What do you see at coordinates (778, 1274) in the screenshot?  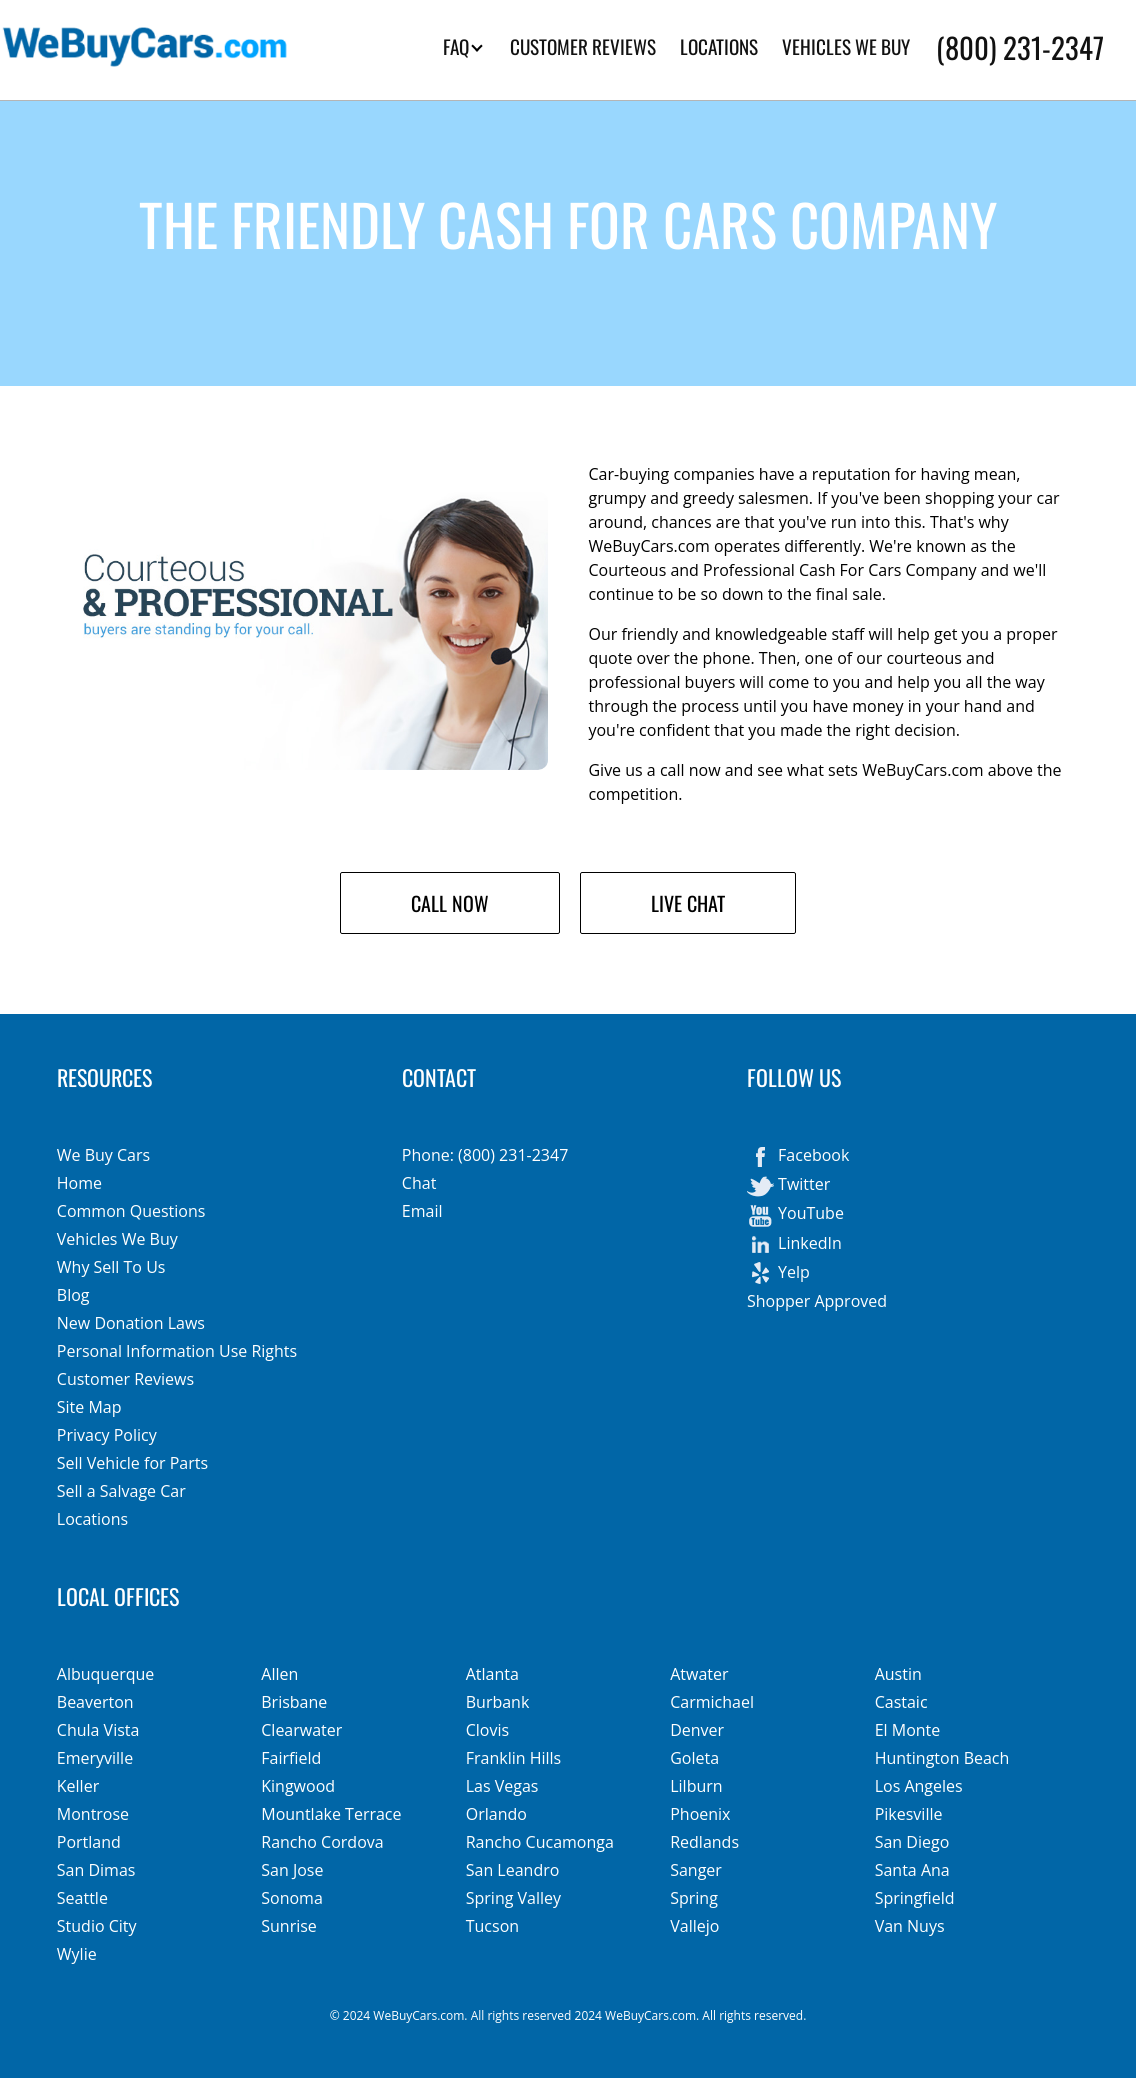 I see `Yelp` at bounding box center [778, 1274].